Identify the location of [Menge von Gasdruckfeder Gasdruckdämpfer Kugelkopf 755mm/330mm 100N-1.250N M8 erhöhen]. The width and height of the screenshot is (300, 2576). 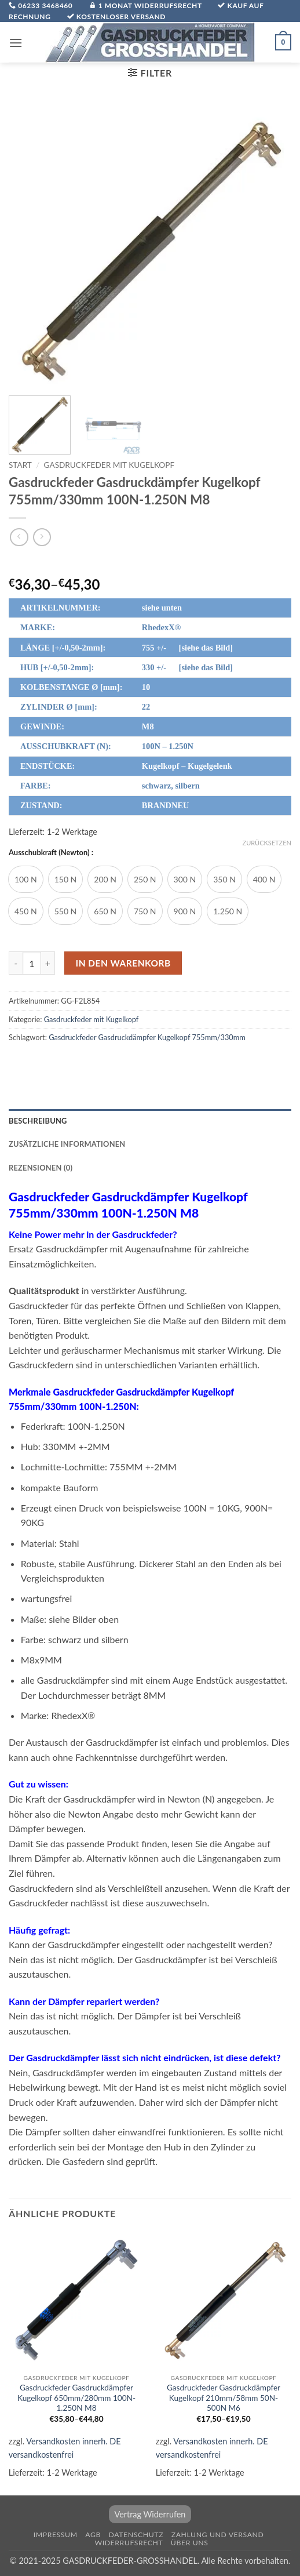
(48, 963).